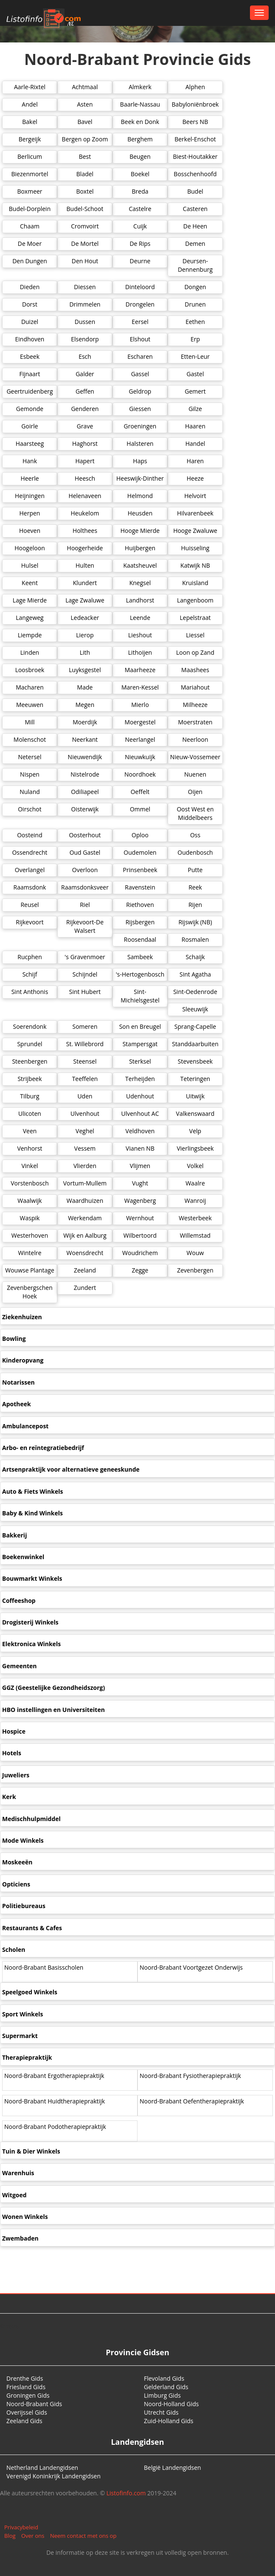 The width and height of the screenshot is (275, 2576). Describe the element at coordinates (29, 835) in the screenshot. I see `Oosteind` at that location.